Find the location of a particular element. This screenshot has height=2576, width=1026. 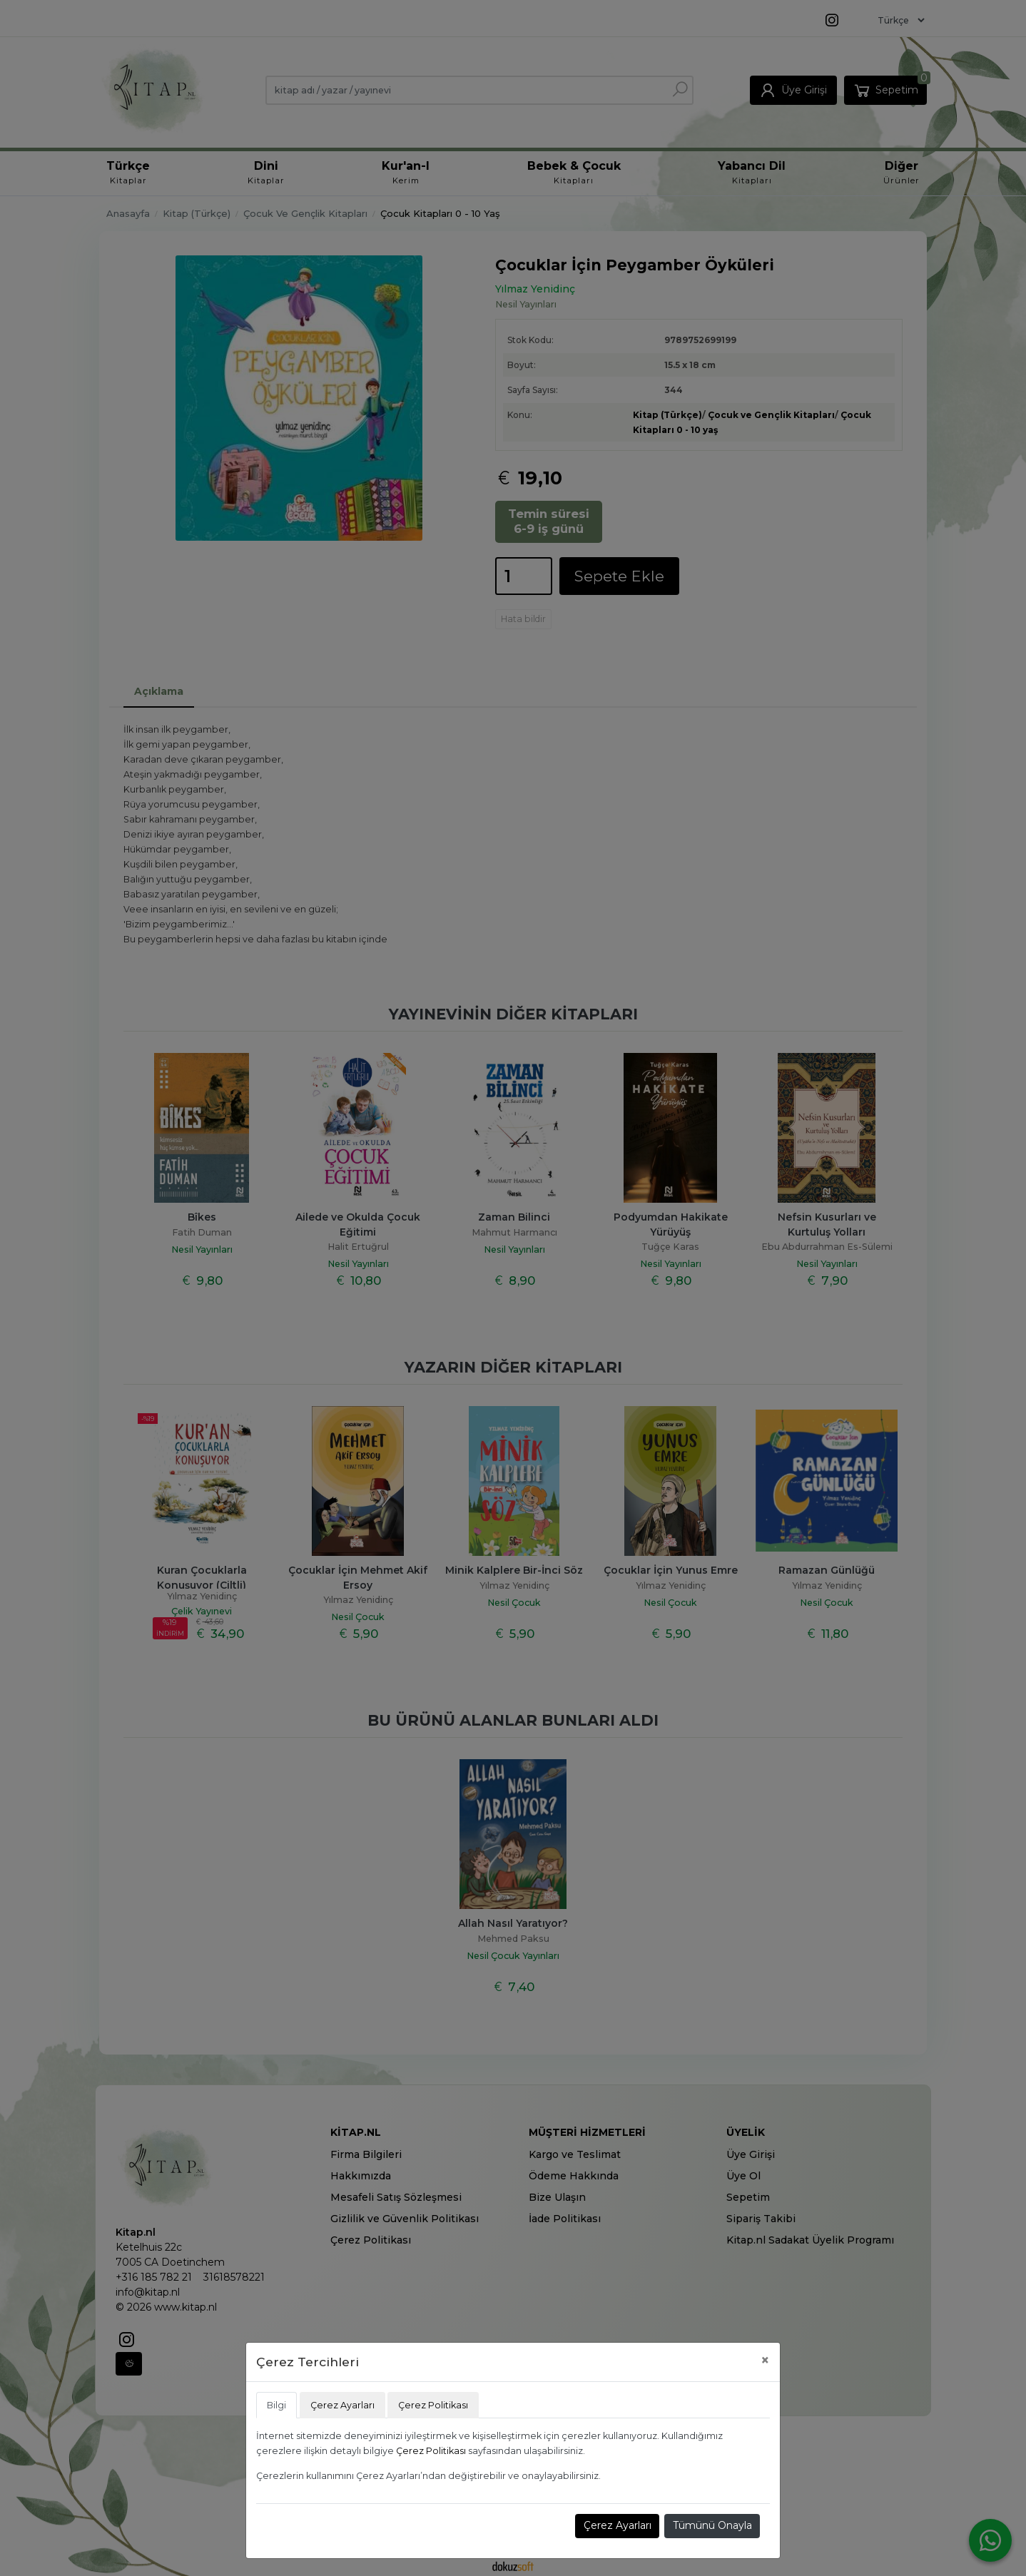

Çerez Politikası [tab] is located at coordinates (433, 2405).